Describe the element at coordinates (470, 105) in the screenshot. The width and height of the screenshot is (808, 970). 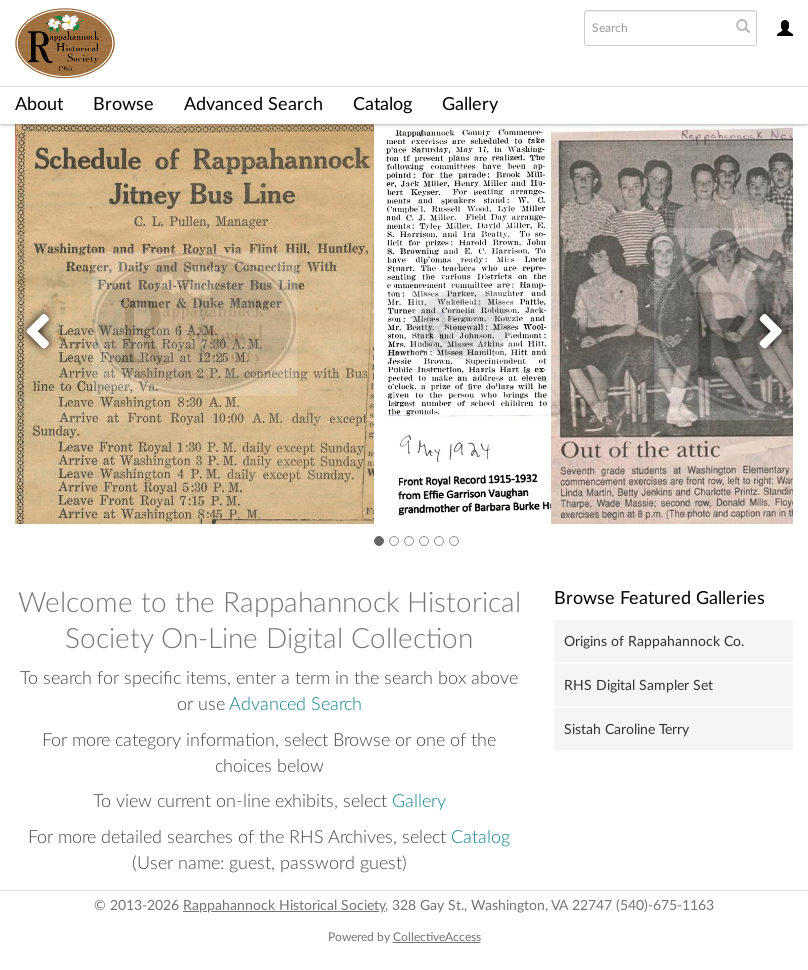
I see `Gallery` at that location.